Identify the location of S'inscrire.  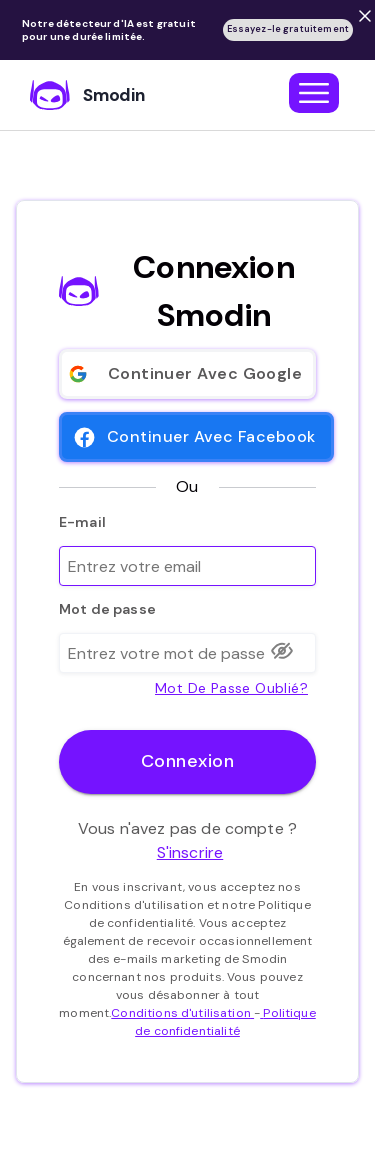
(190, 852).